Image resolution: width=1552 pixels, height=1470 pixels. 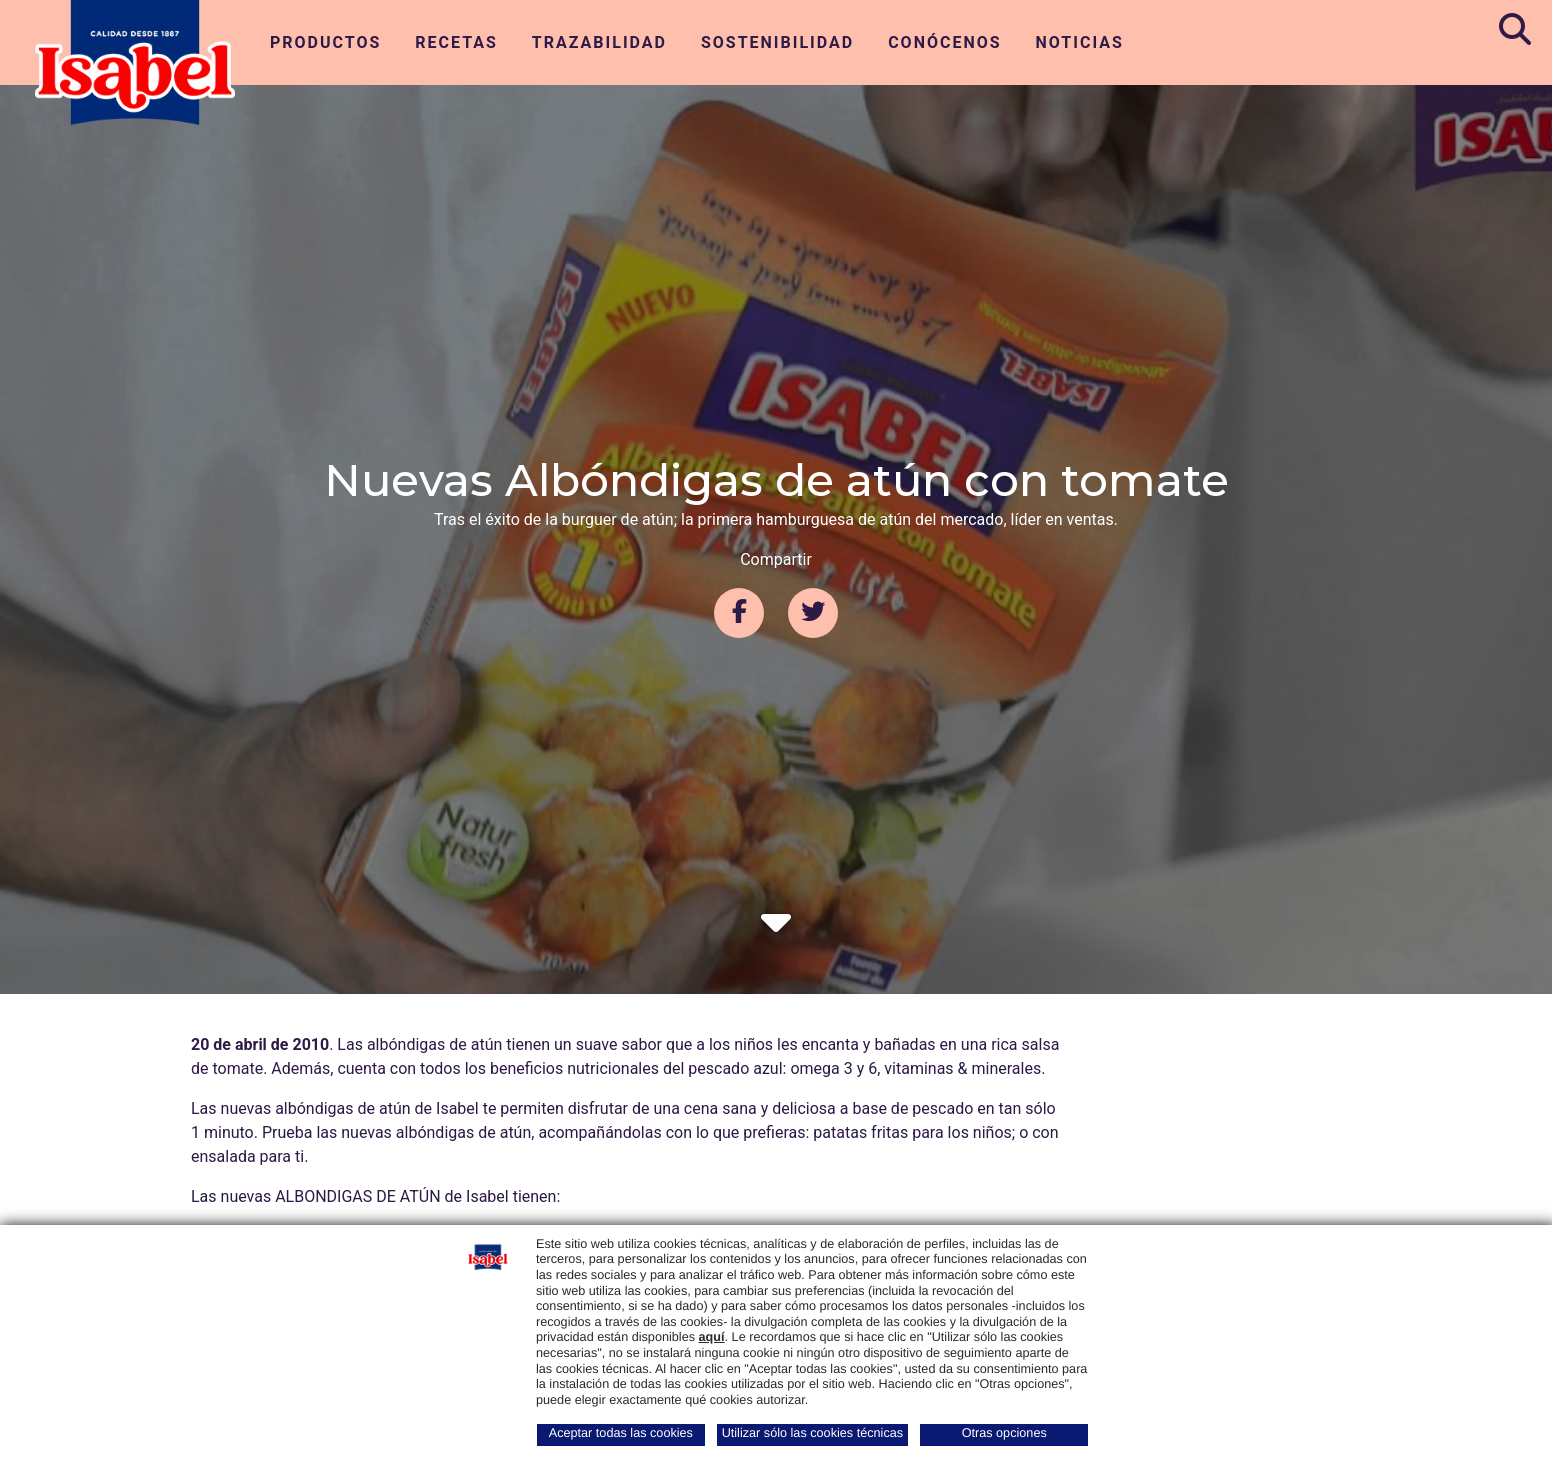 What do you see at coordinates (1080, 42) in the screenshot?
I see `Noticias` at bounding box center [1080, 42].